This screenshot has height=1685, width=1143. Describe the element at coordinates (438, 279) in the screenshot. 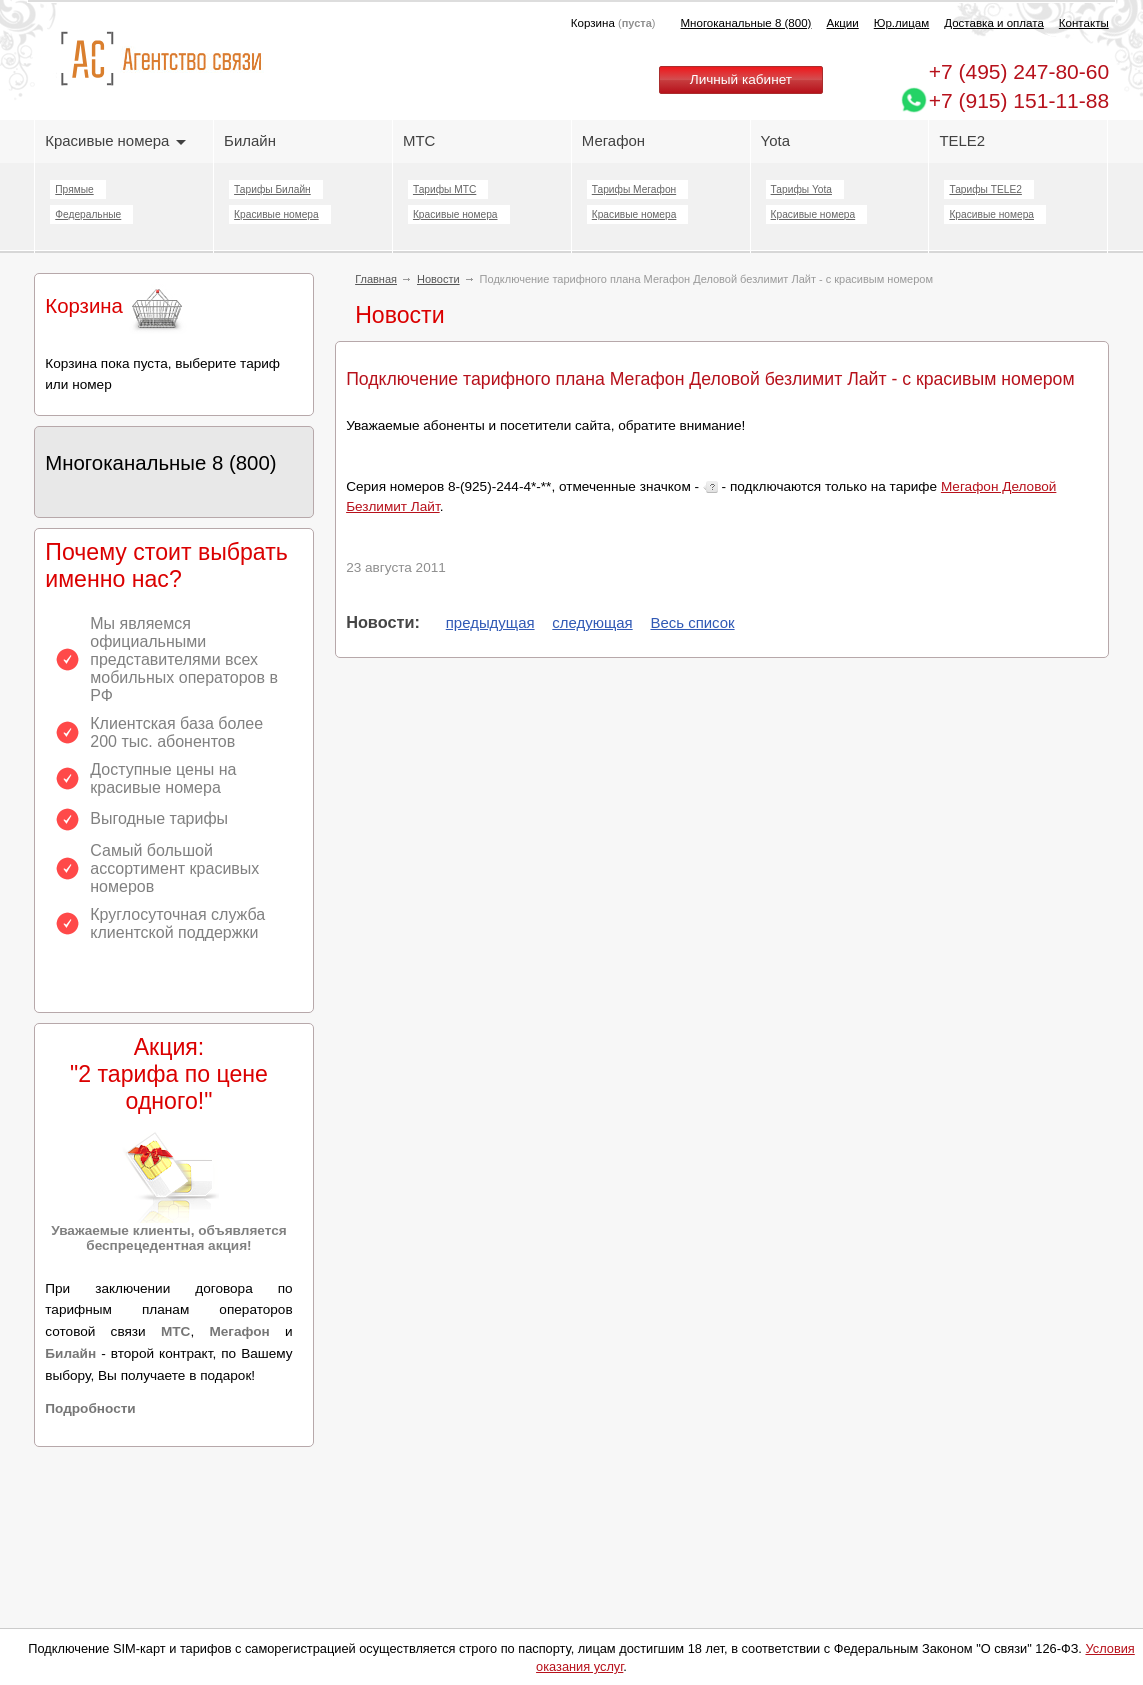

I see `Новости` at that location.